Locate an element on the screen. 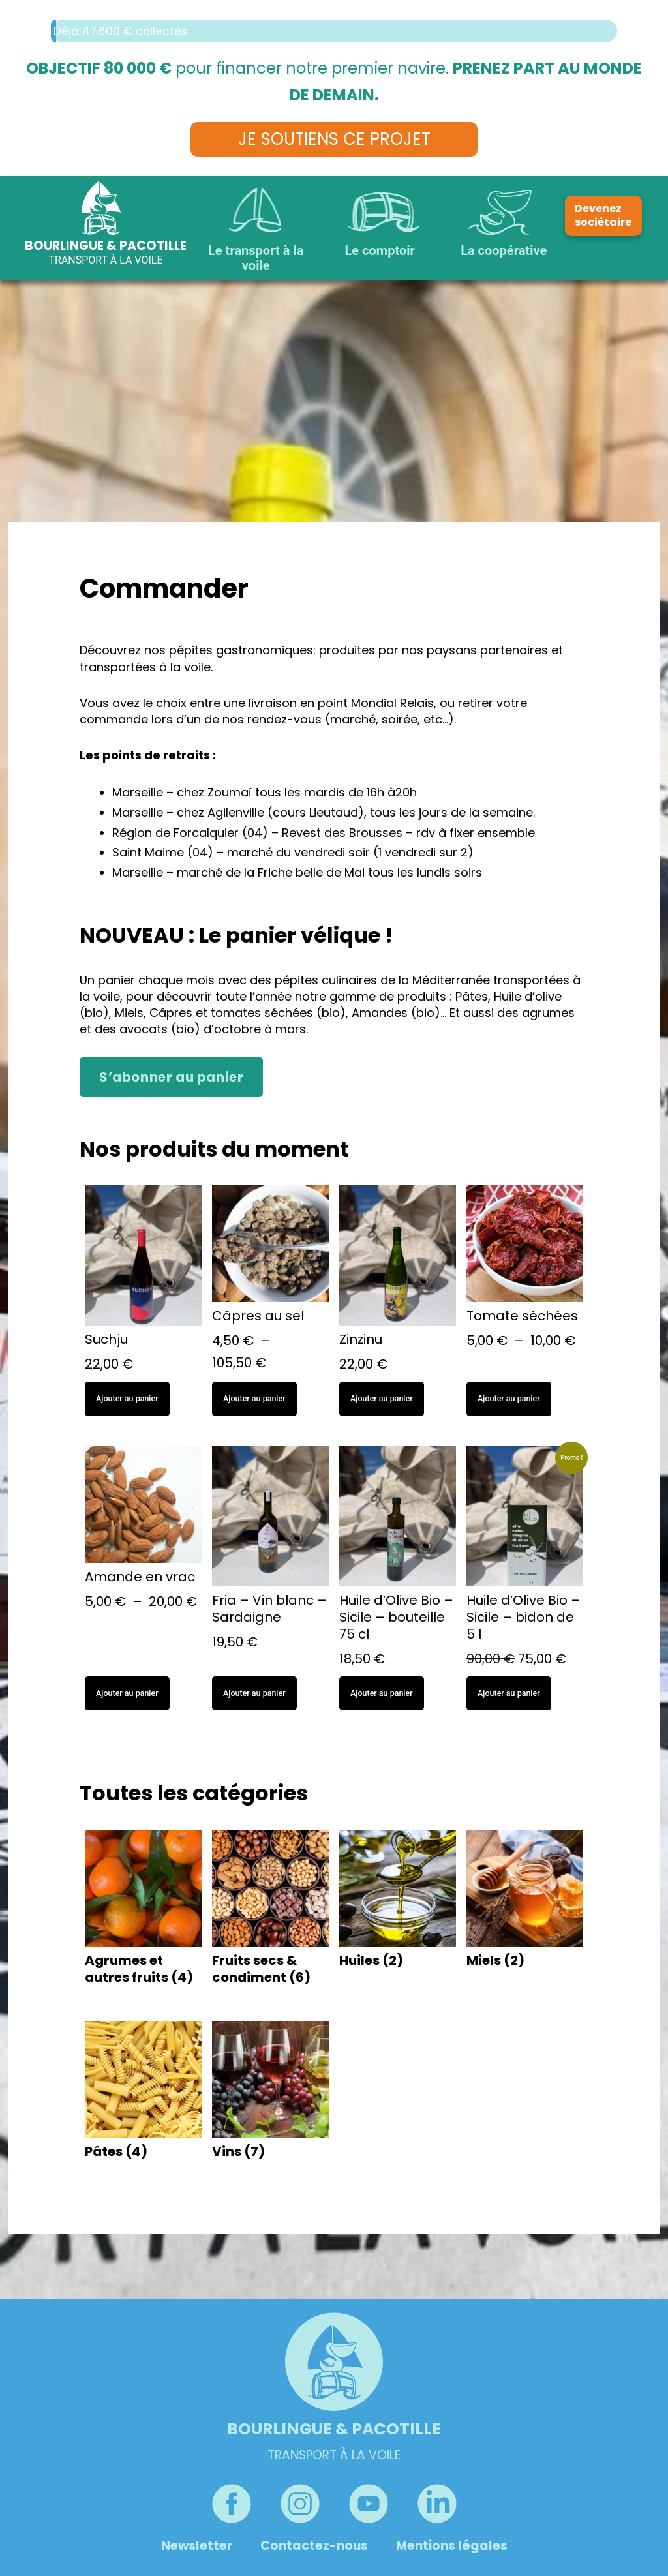  Ajouter au panier [button] is located at coordinates (127, 1398).